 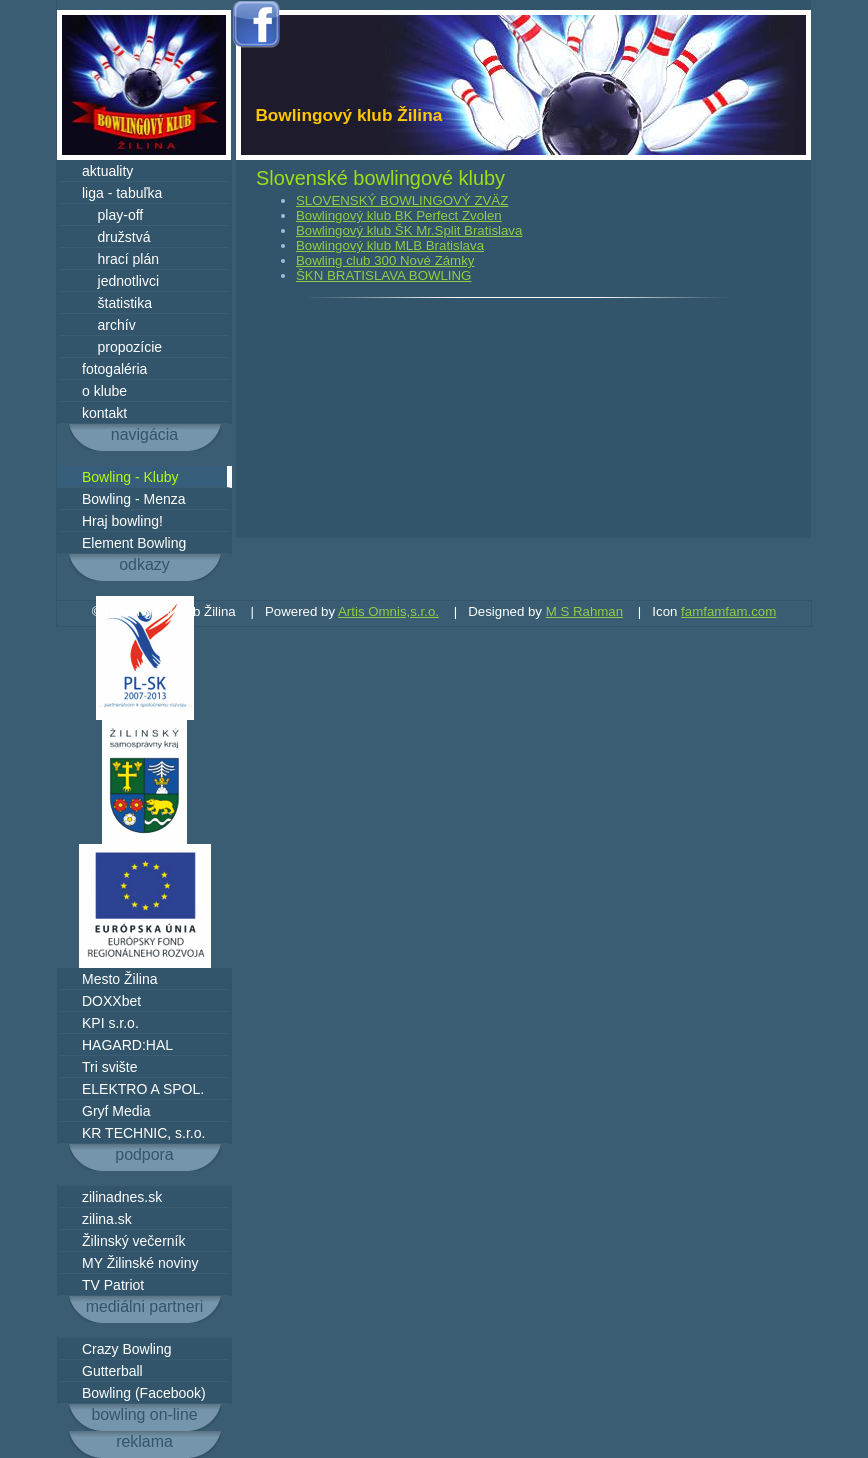 What do you see at coordinates (111, 1001) in the screenshot?
I see `DOXXbet` at bounding box center [111, 1001].